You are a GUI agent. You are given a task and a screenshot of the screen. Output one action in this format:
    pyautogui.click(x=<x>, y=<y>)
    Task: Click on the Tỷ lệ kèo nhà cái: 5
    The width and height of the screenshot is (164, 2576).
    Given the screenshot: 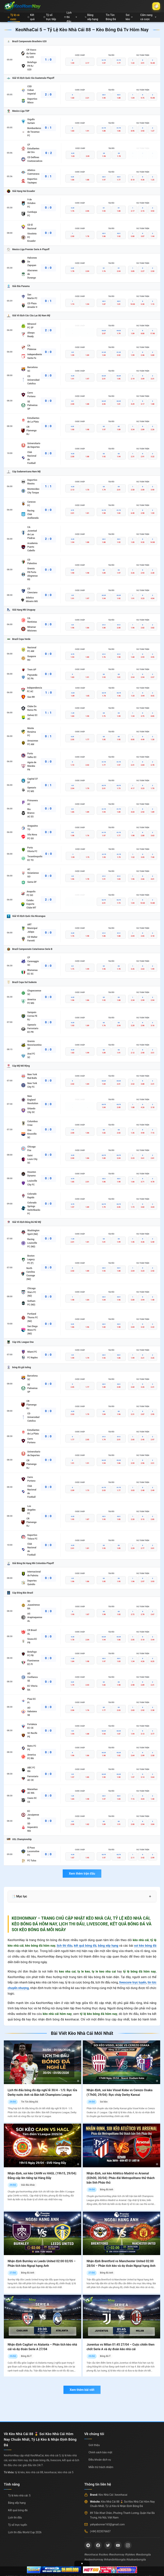 What is the action you would take?
    pyautogui.click(x=19, y=2495)
    